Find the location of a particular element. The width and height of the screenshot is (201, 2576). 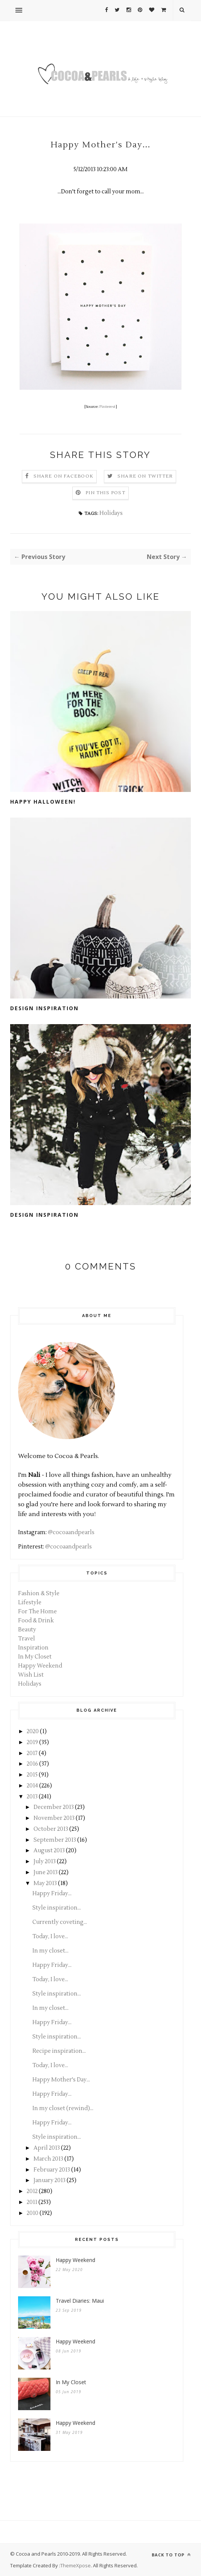

Fashion & Style is located at coordinates (38, 1593).